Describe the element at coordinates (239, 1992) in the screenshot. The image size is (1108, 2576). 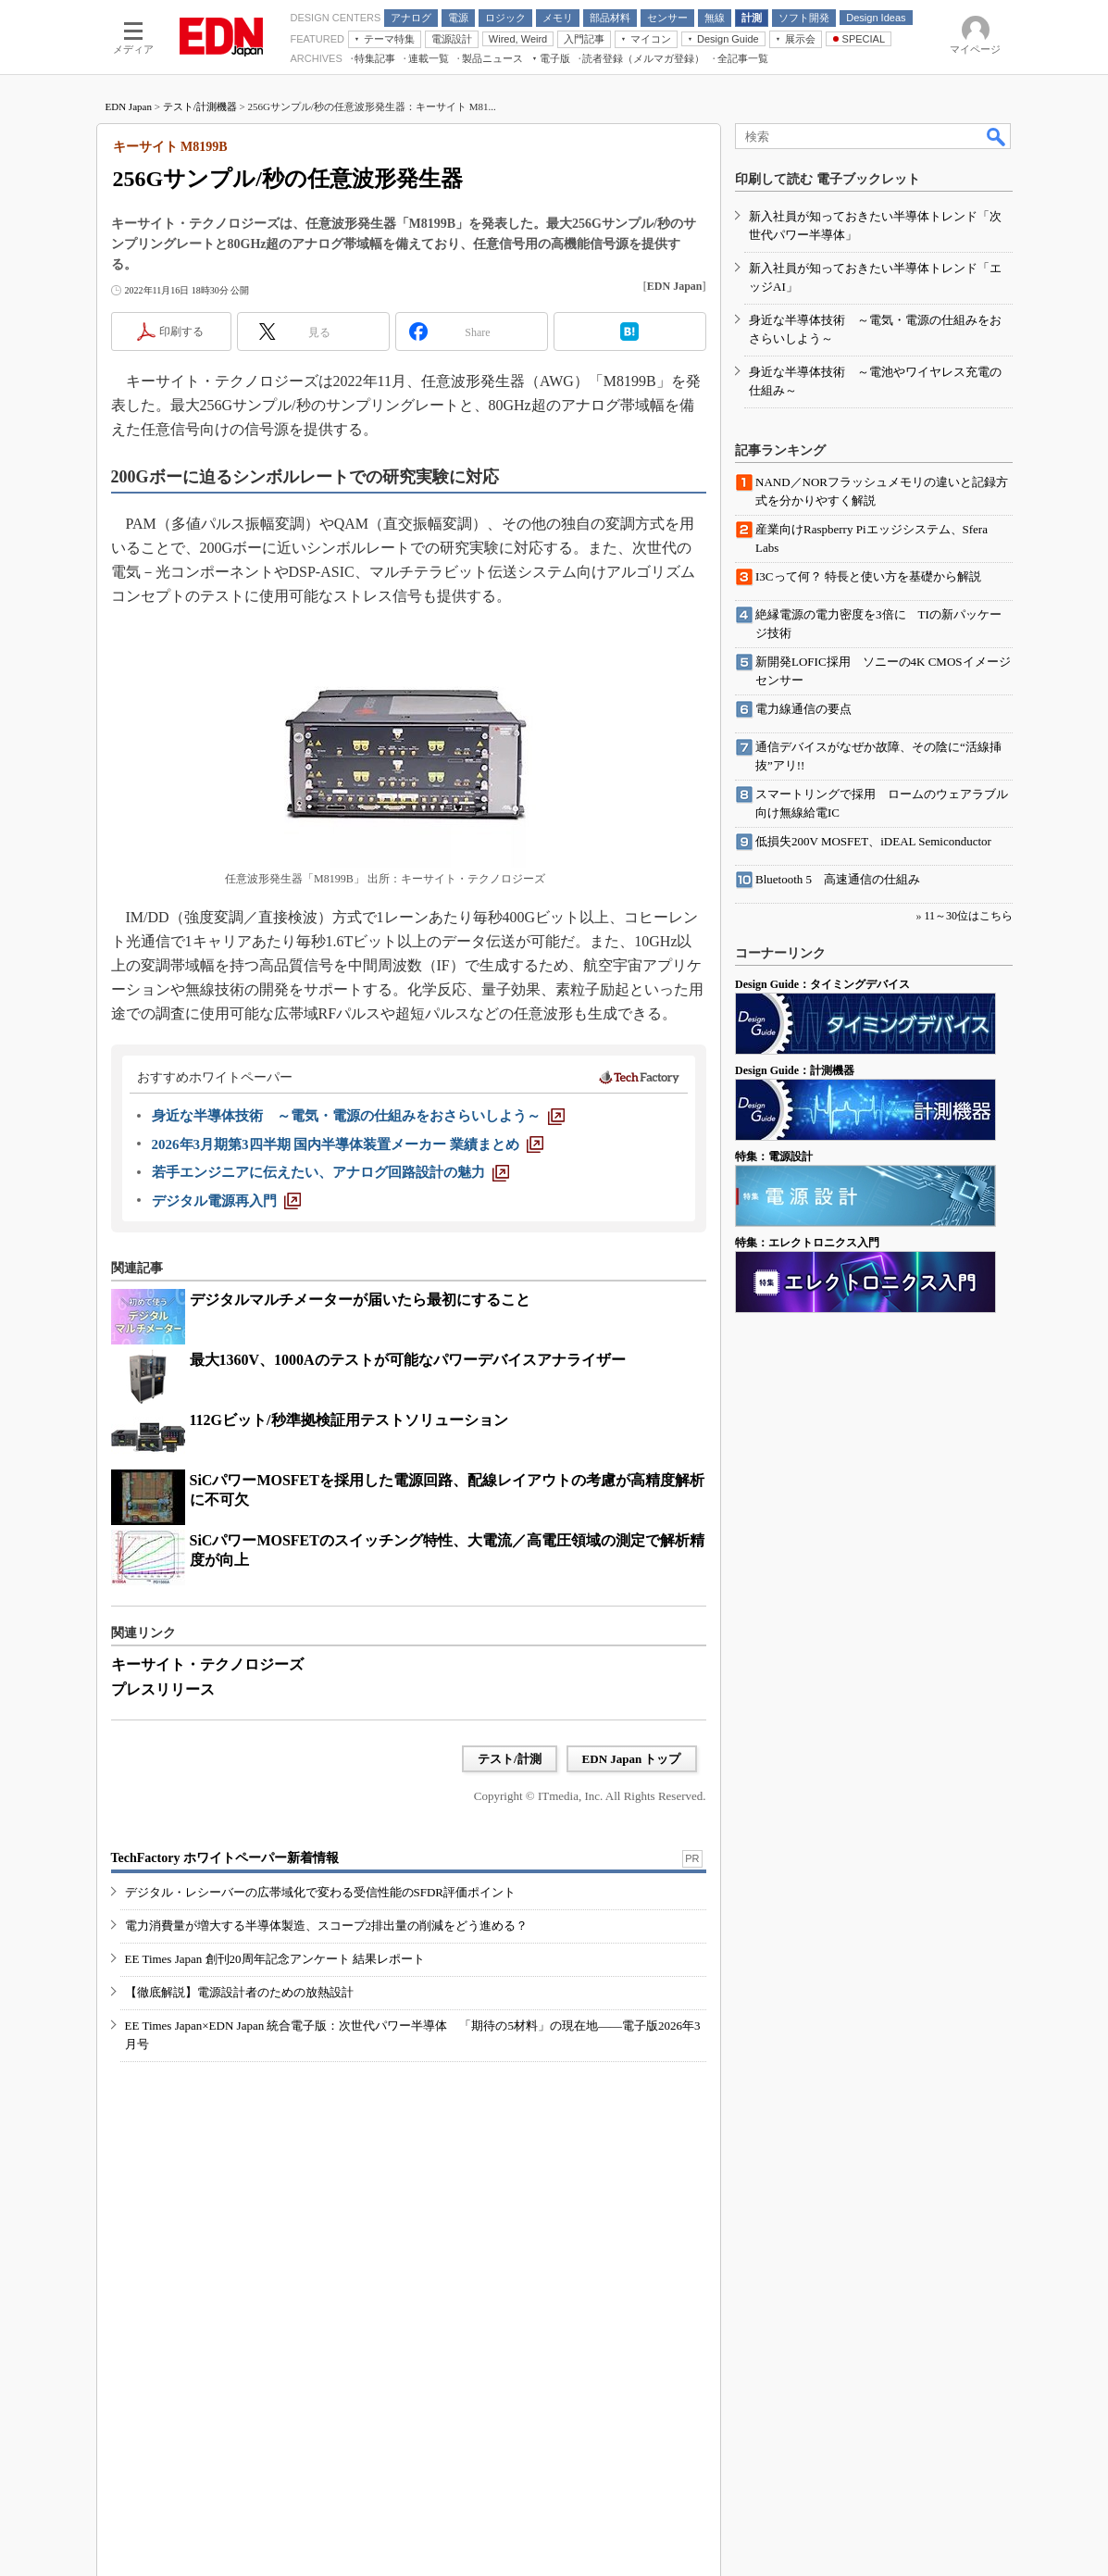
I see `【徹底解説】電源設計者のための放熱設計` at that location.